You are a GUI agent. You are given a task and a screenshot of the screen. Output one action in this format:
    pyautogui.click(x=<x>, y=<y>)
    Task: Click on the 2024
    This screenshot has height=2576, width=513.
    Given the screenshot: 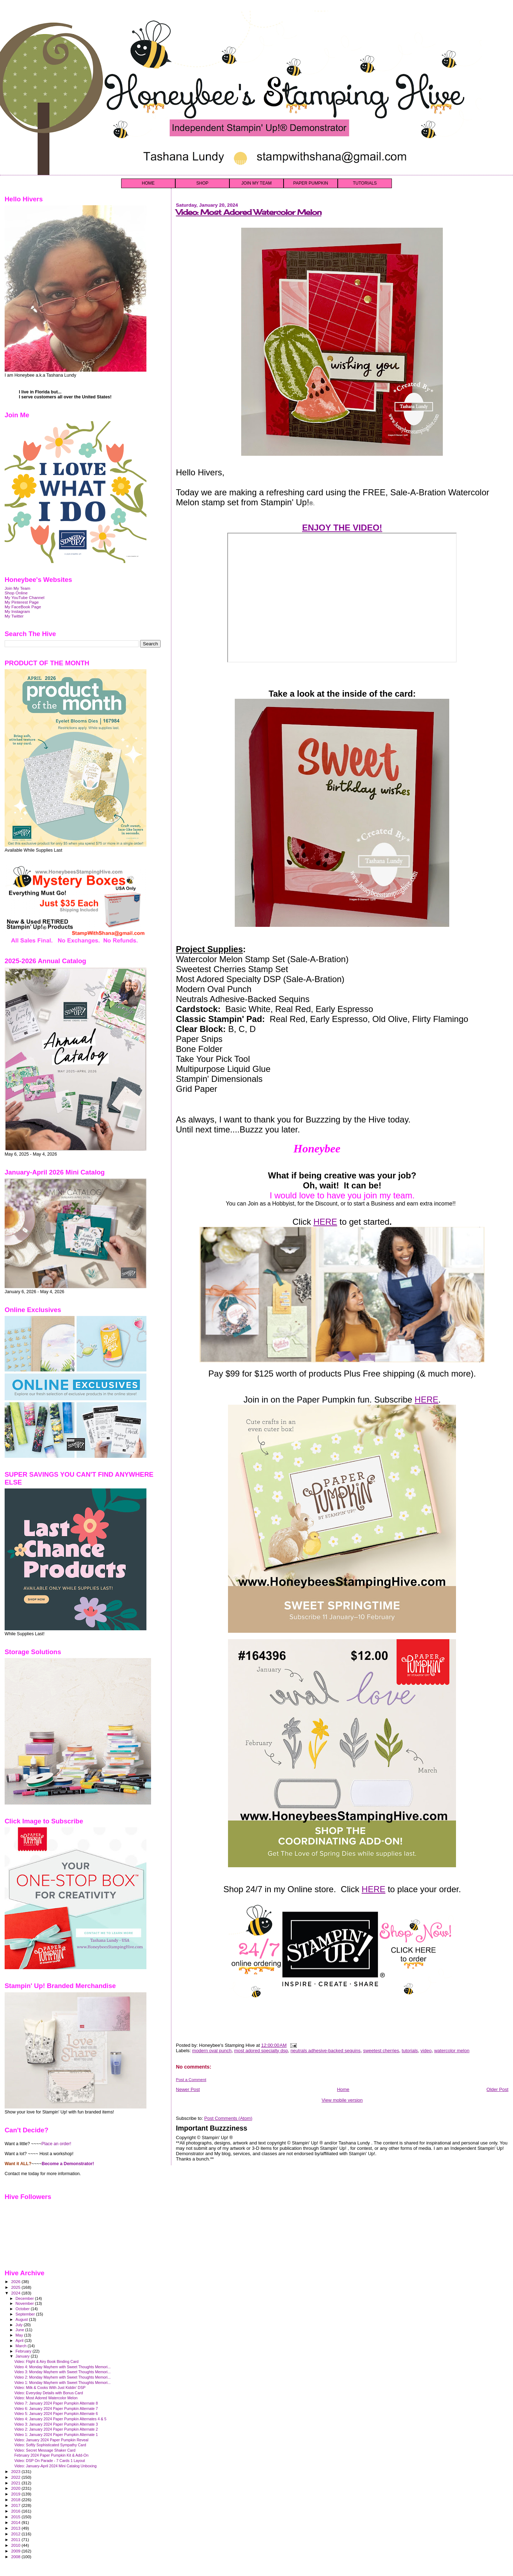 What is the action you would take?
    pyautogui.click(x=16, y=2293)
    